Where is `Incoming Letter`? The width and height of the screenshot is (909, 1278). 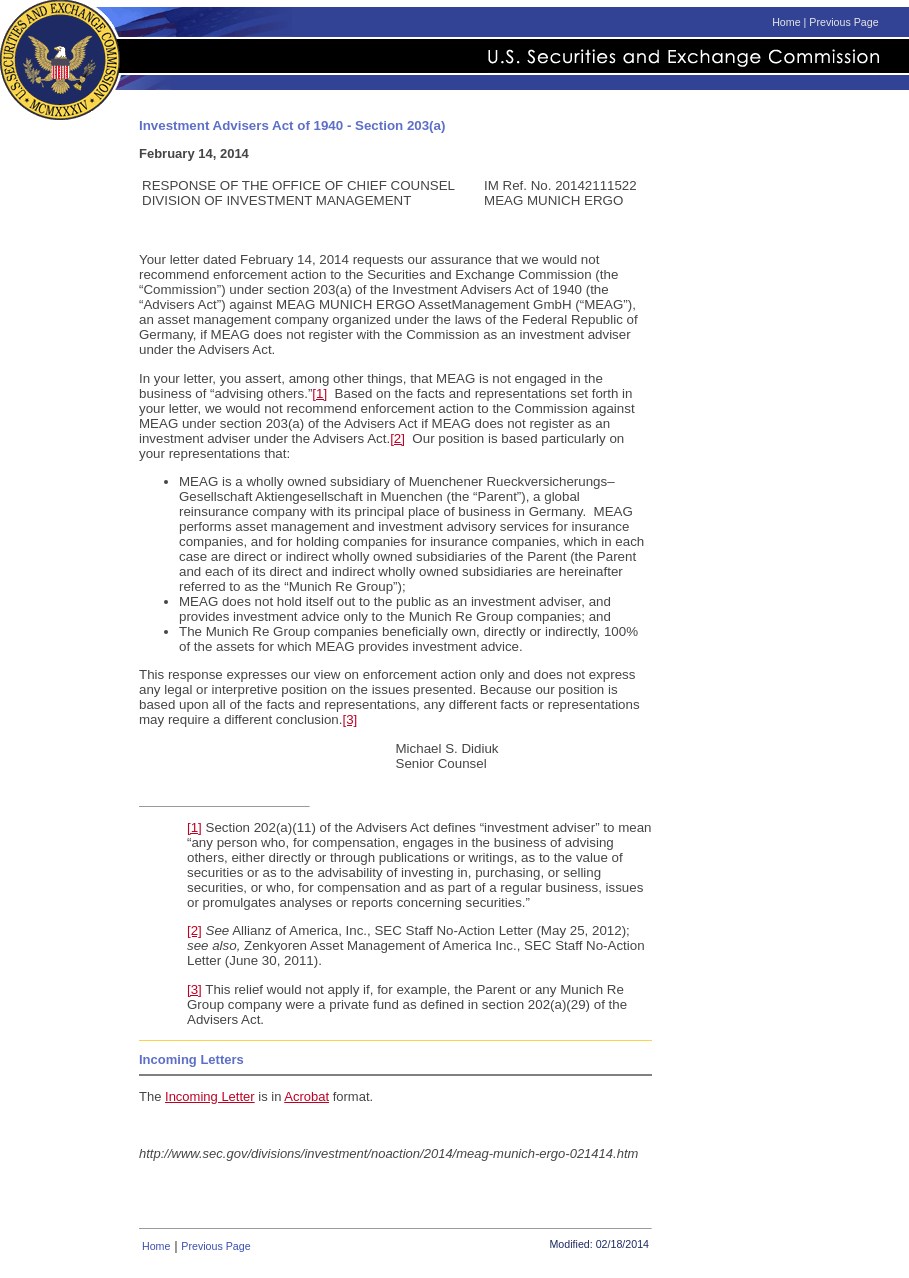 Incoming Letter is located at coordinates (210, 1096).